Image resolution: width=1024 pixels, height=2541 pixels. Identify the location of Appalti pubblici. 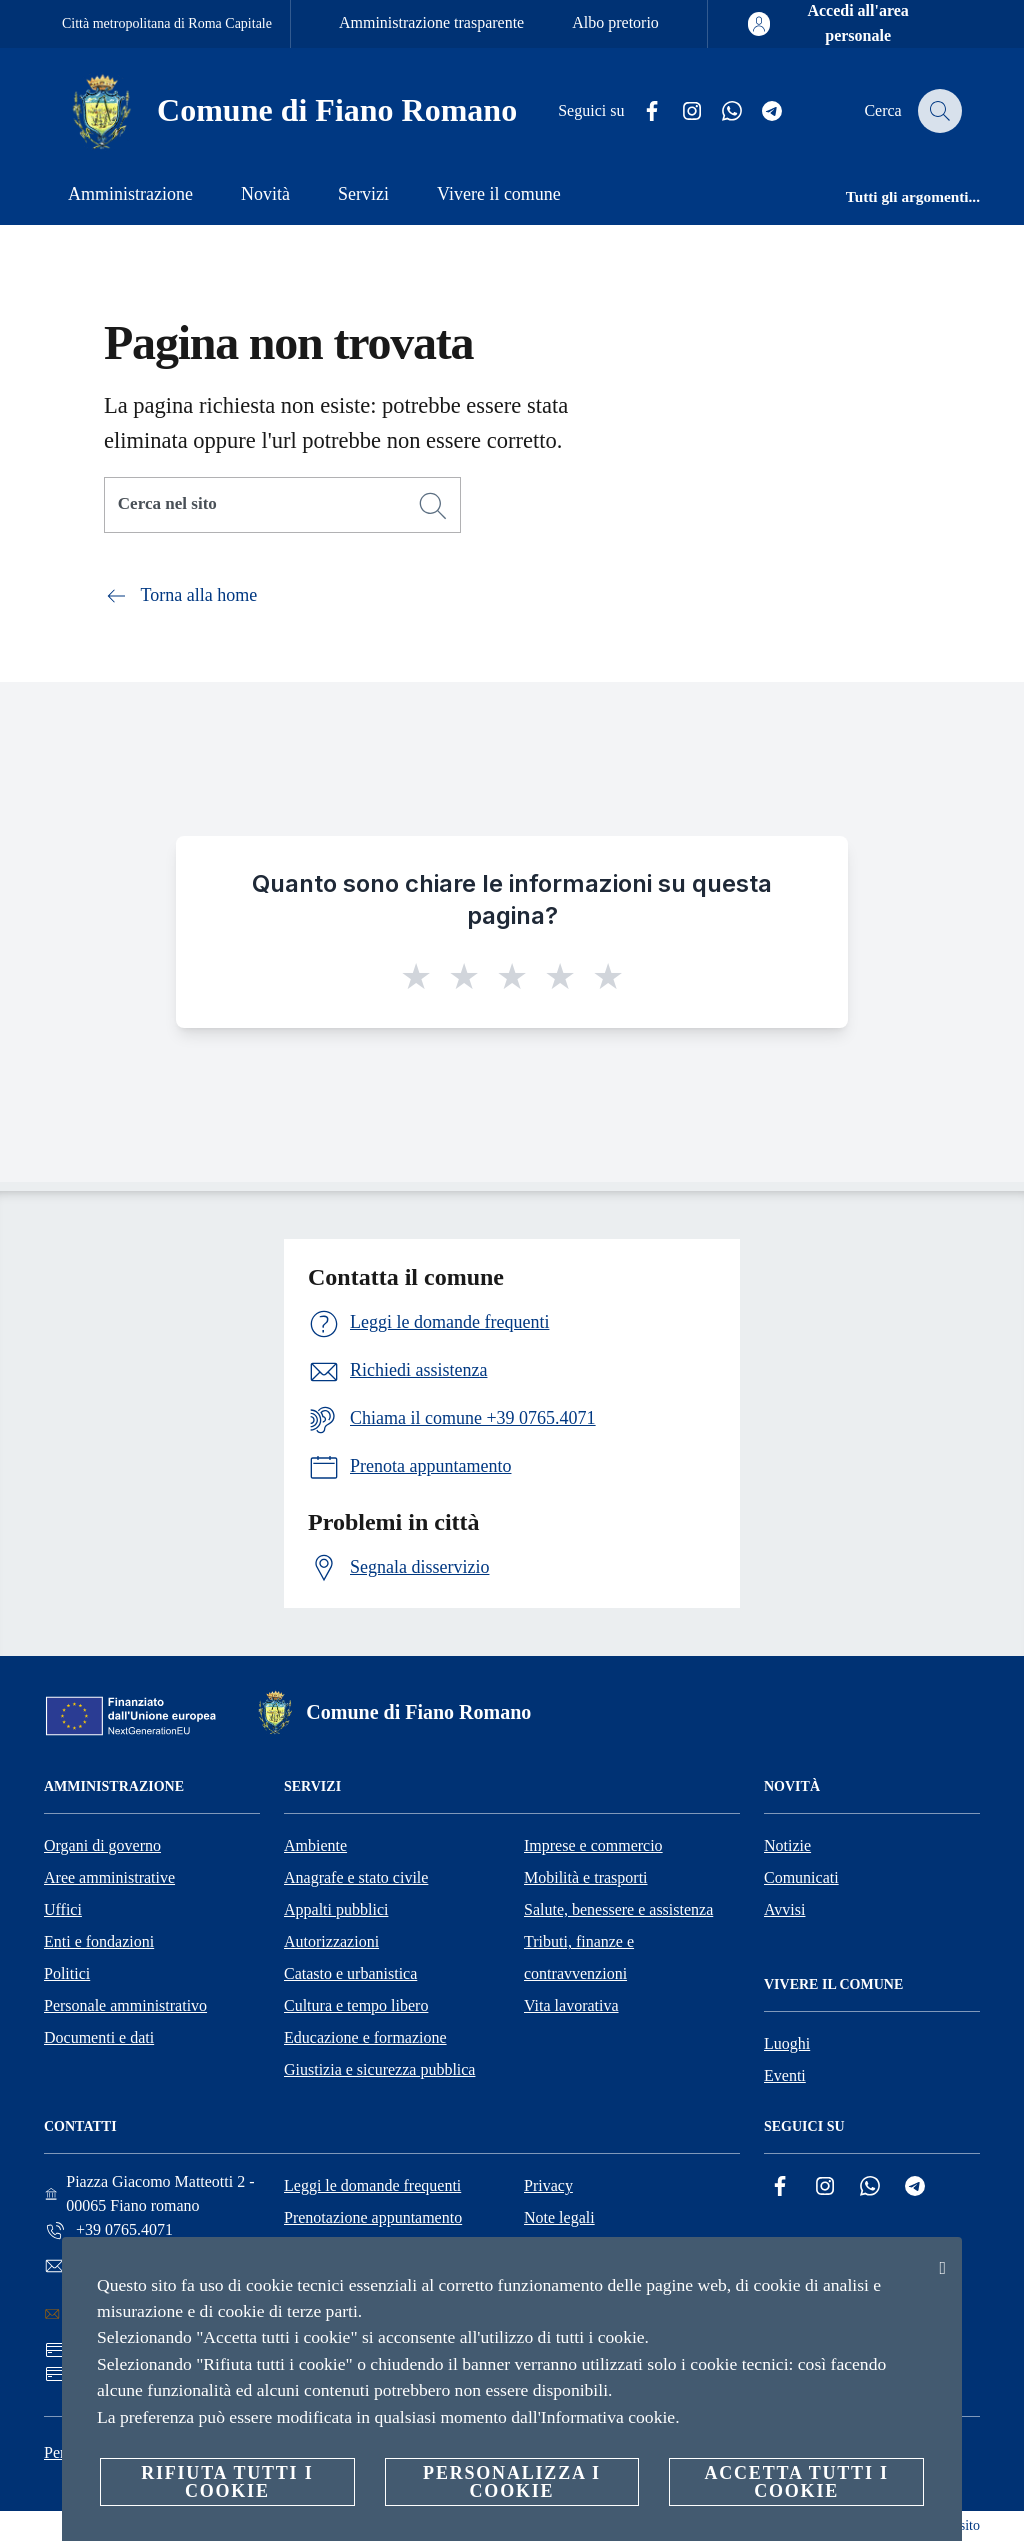
(336, 1909).